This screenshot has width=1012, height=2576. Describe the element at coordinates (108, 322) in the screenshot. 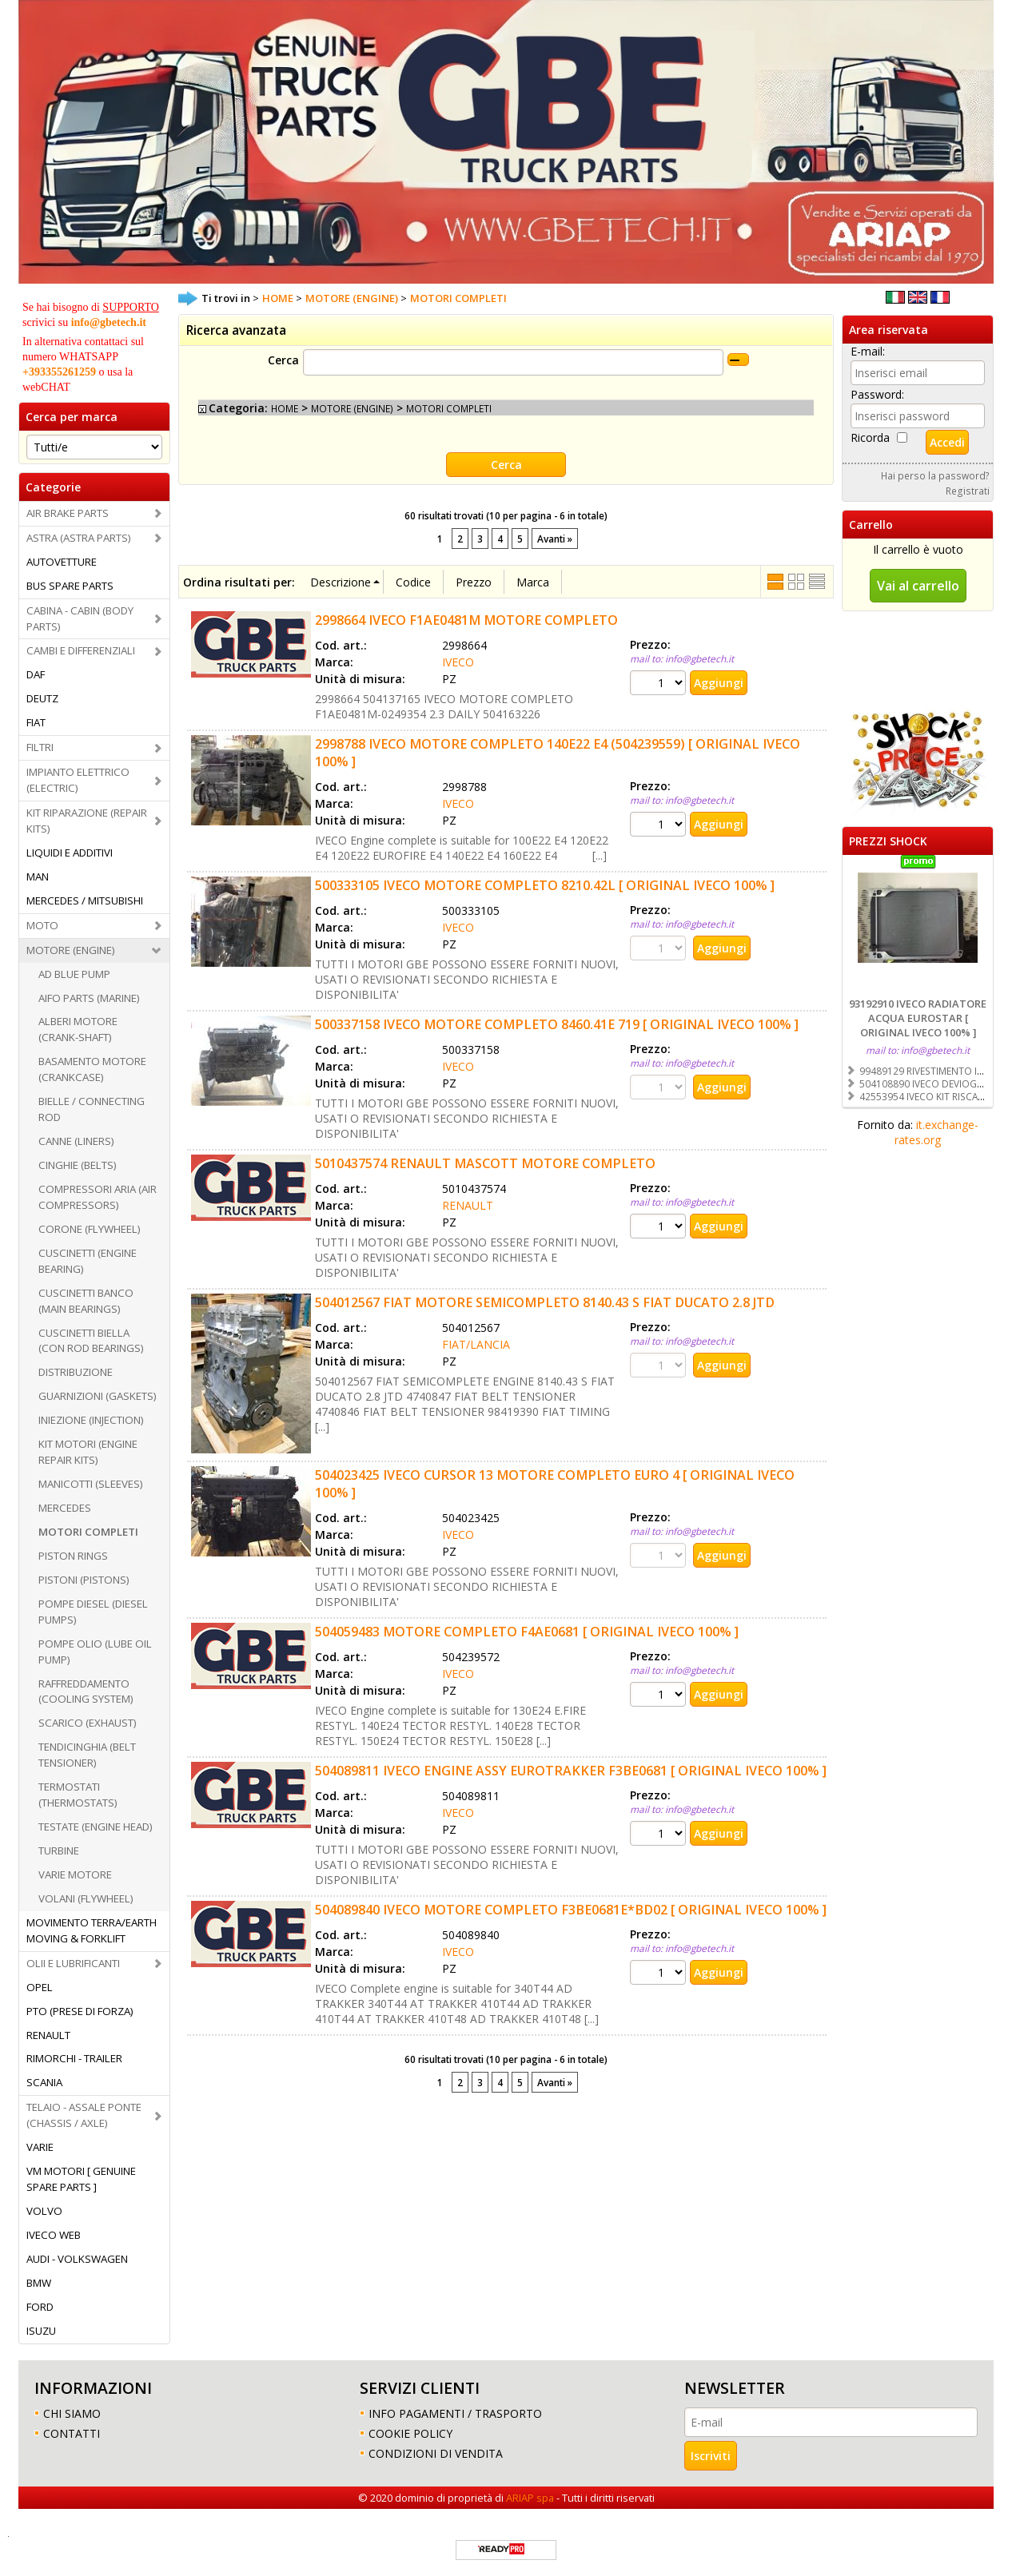

I see `info@gbetech.it` at that location.